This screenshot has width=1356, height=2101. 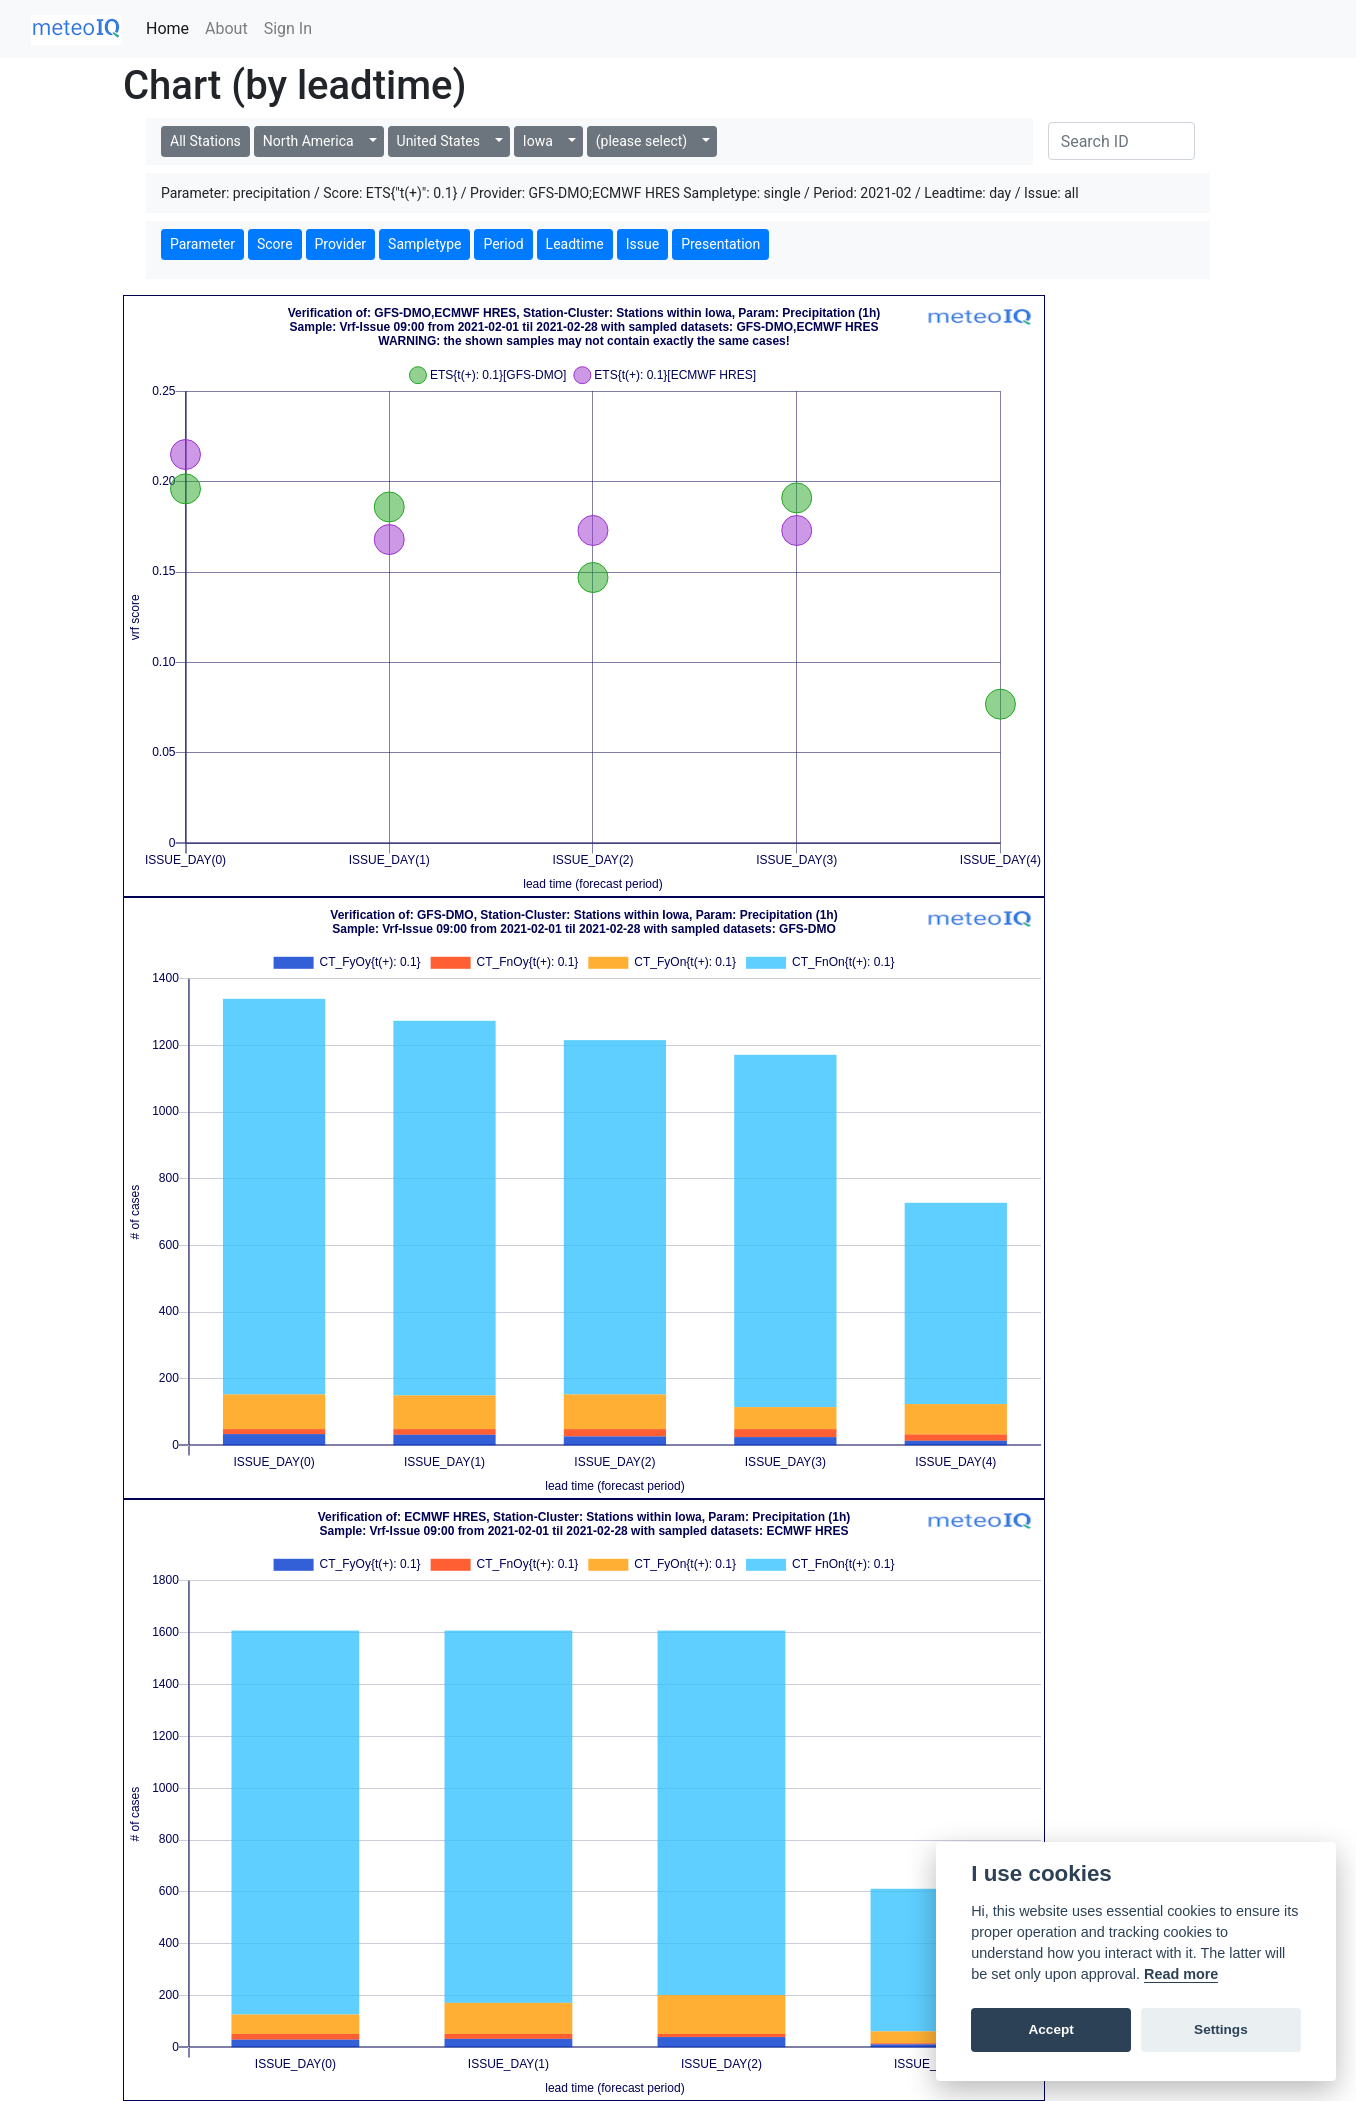 What do you see at coordinates (641, 141) in the screenshot?
I see `(please select)` at bounding box center [641, 141].